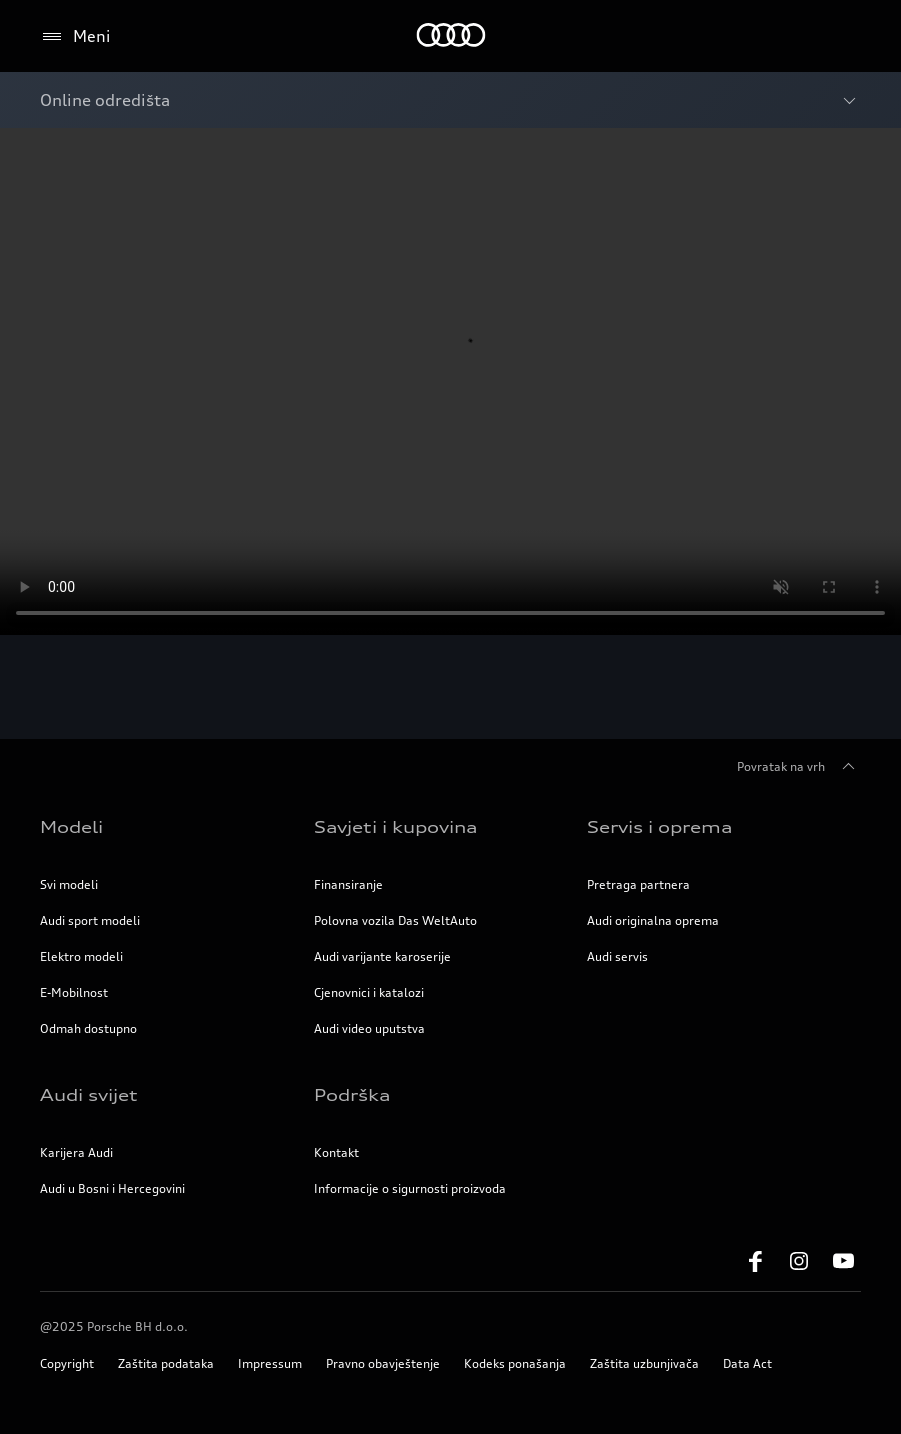 Image resolution: width=901 pixels, height=1434 pixels. Describe the element at coordinates (450, 100) in the screenshot. I see `[Otvori meni sa Breadcrumbs]` at that location.